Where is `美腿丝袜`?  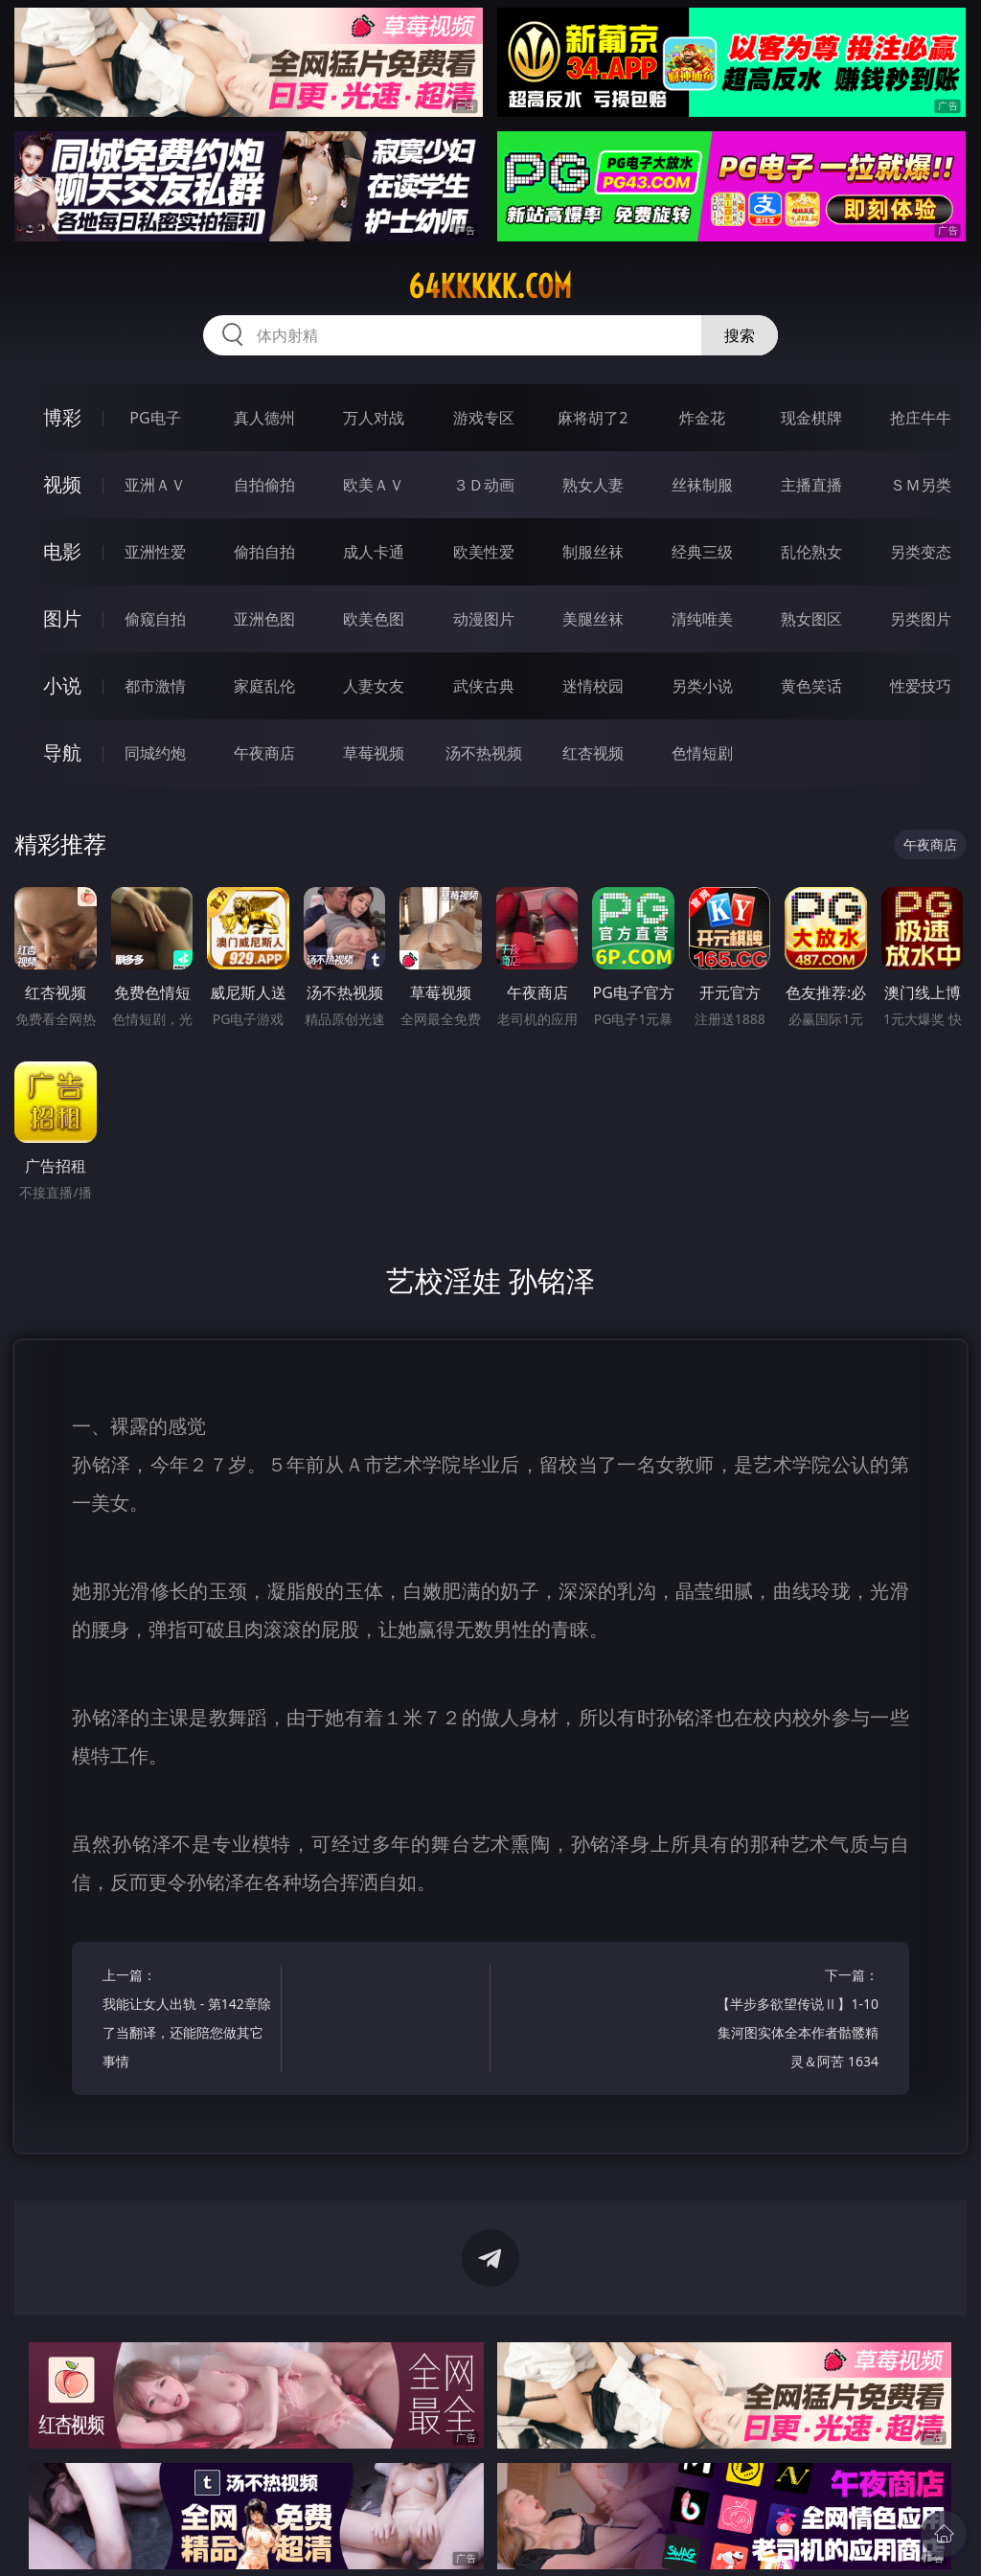
美腿丝袜 is located at coordinates (593, 618).